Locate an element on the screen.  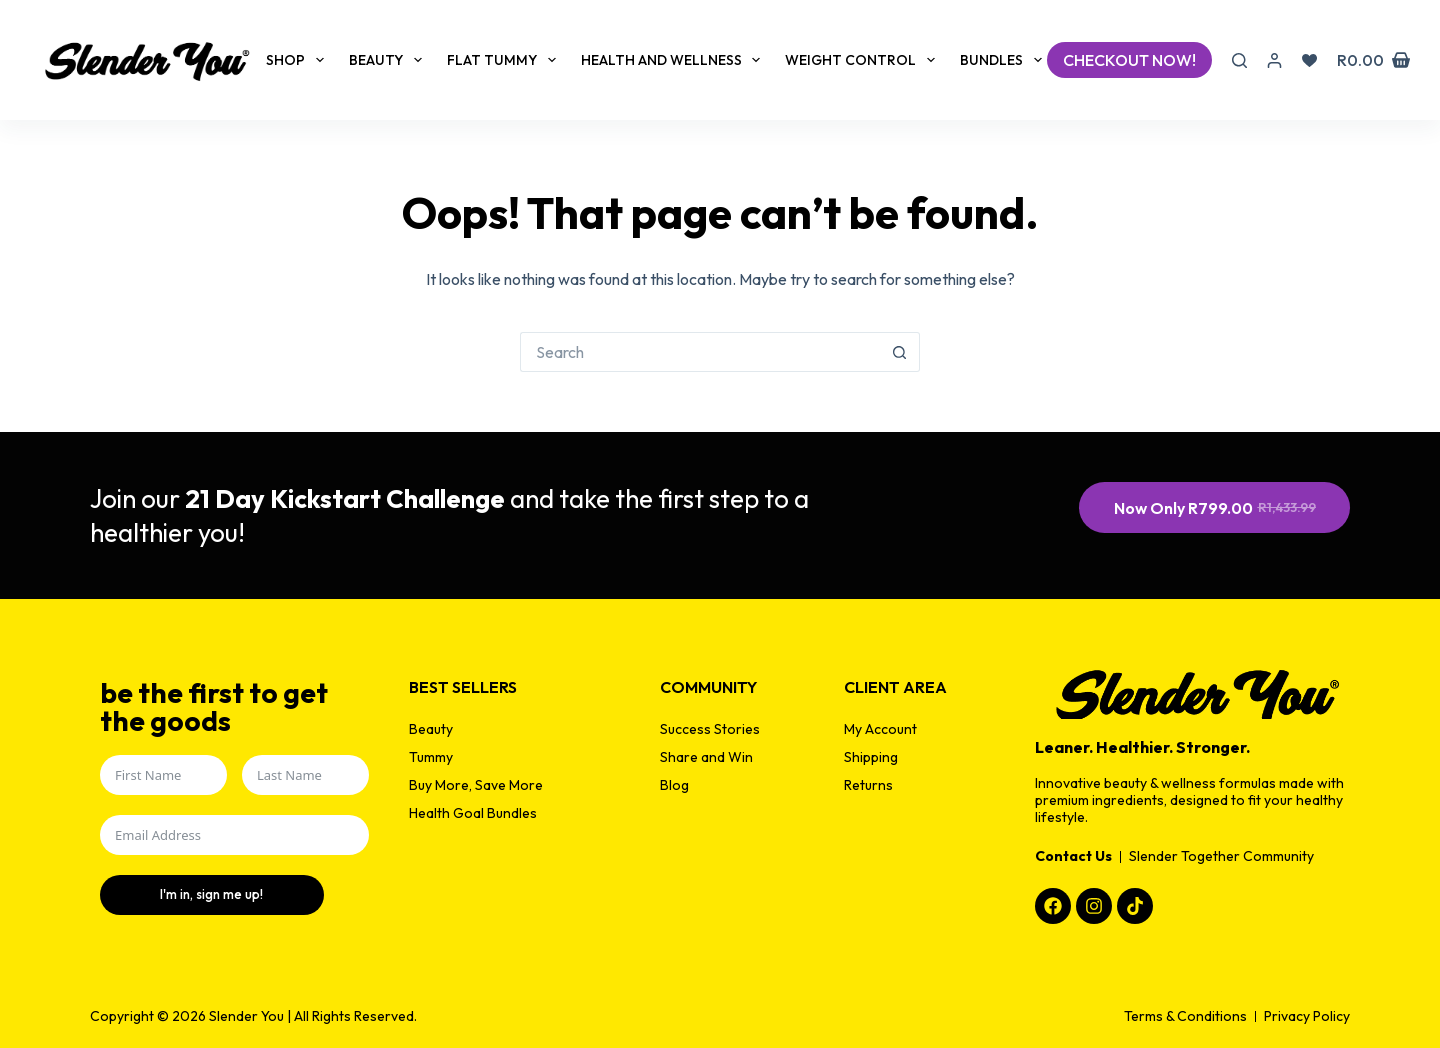
Health and Wellness is located at coordinates (675, 60).